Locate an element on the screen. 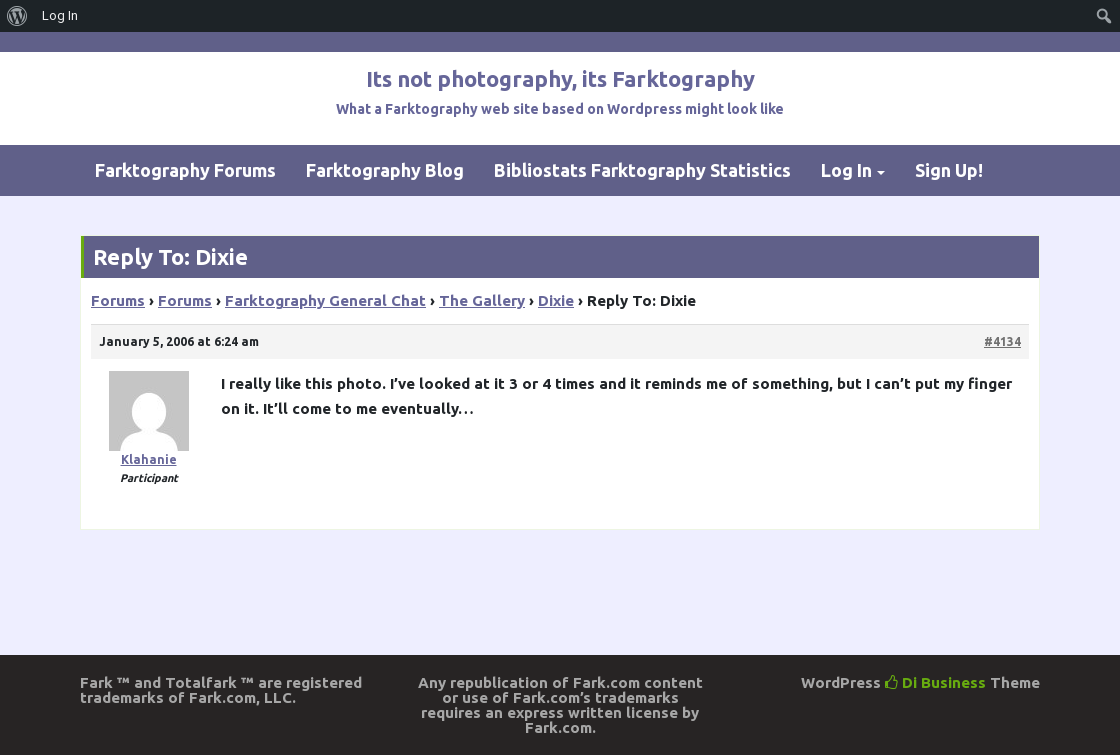  Farktography General Chat is located at coordinates (325, 300).